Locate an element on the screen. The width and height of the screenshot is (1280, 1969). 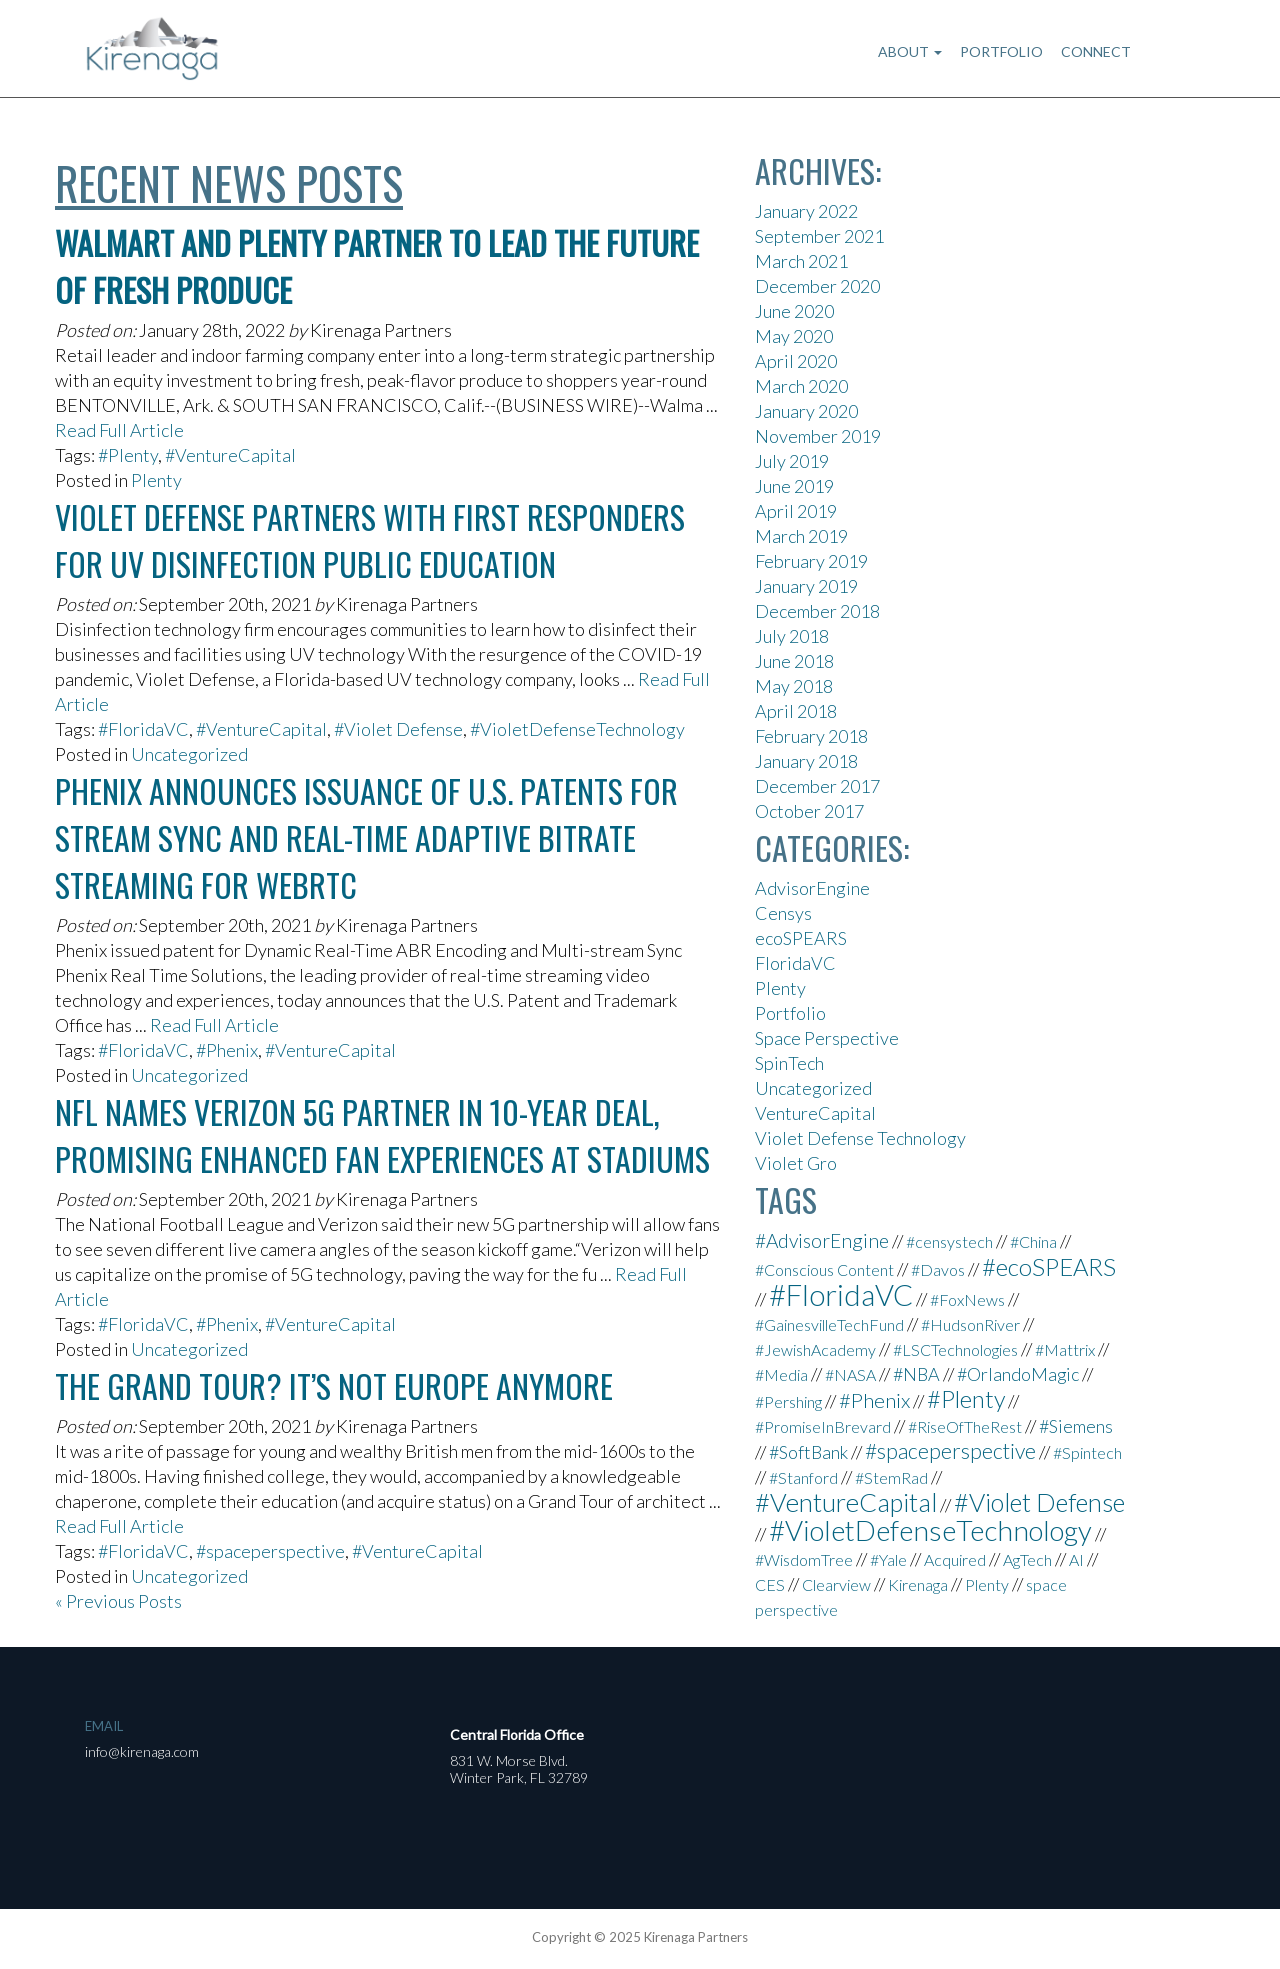
#AdvisorEngine [#AdvisorEngine (3 items)] is located at coordinates (822, 1240).